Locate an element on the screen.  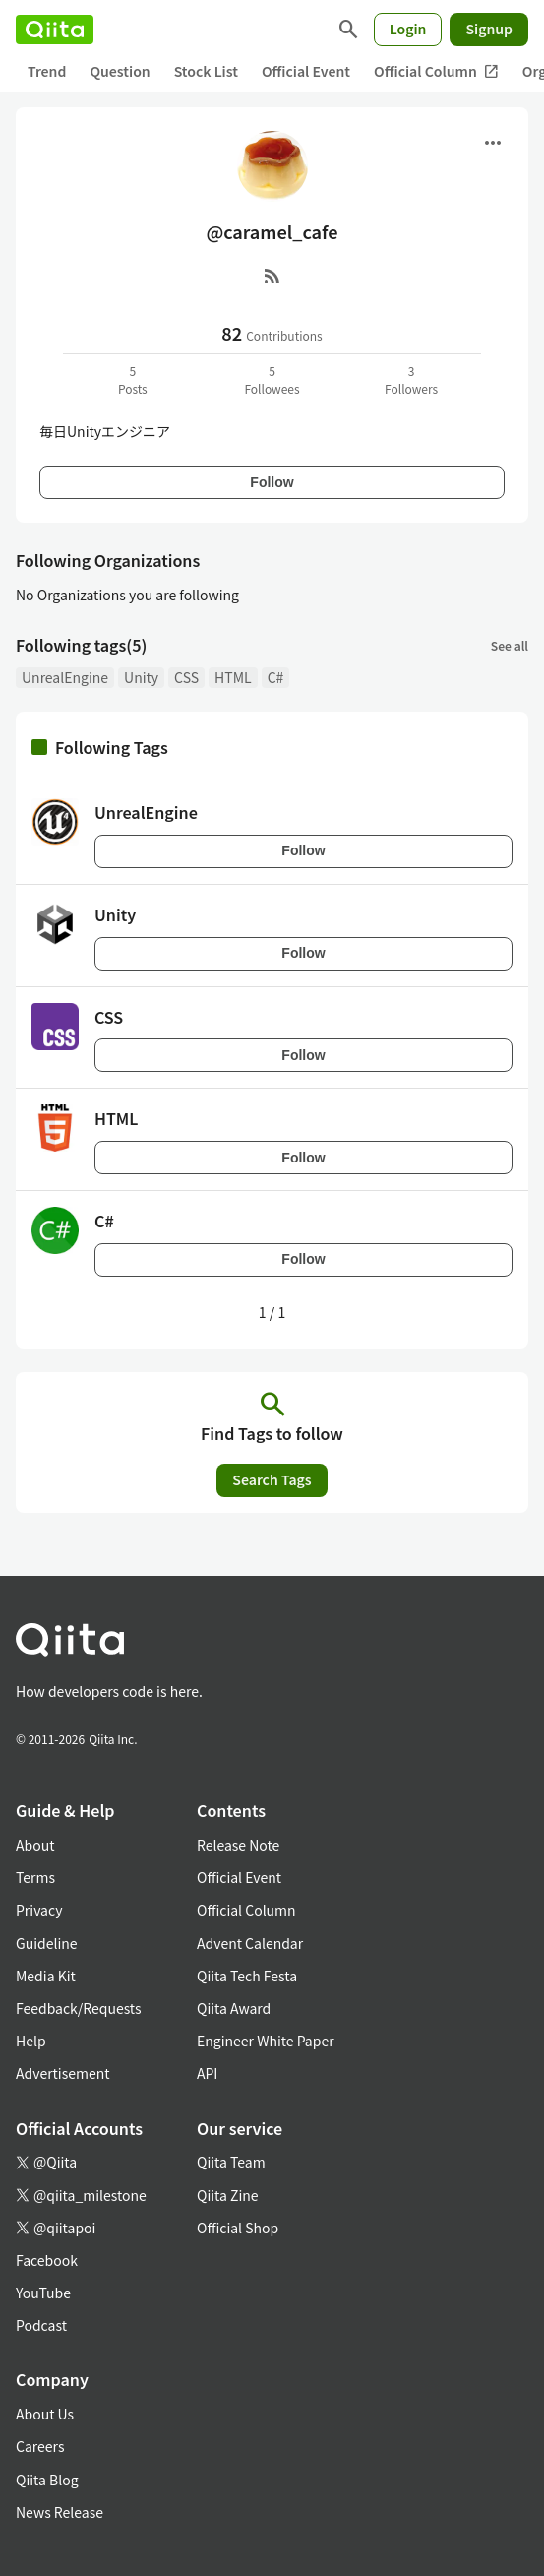
About Us is located at coordinates (45, 2413).